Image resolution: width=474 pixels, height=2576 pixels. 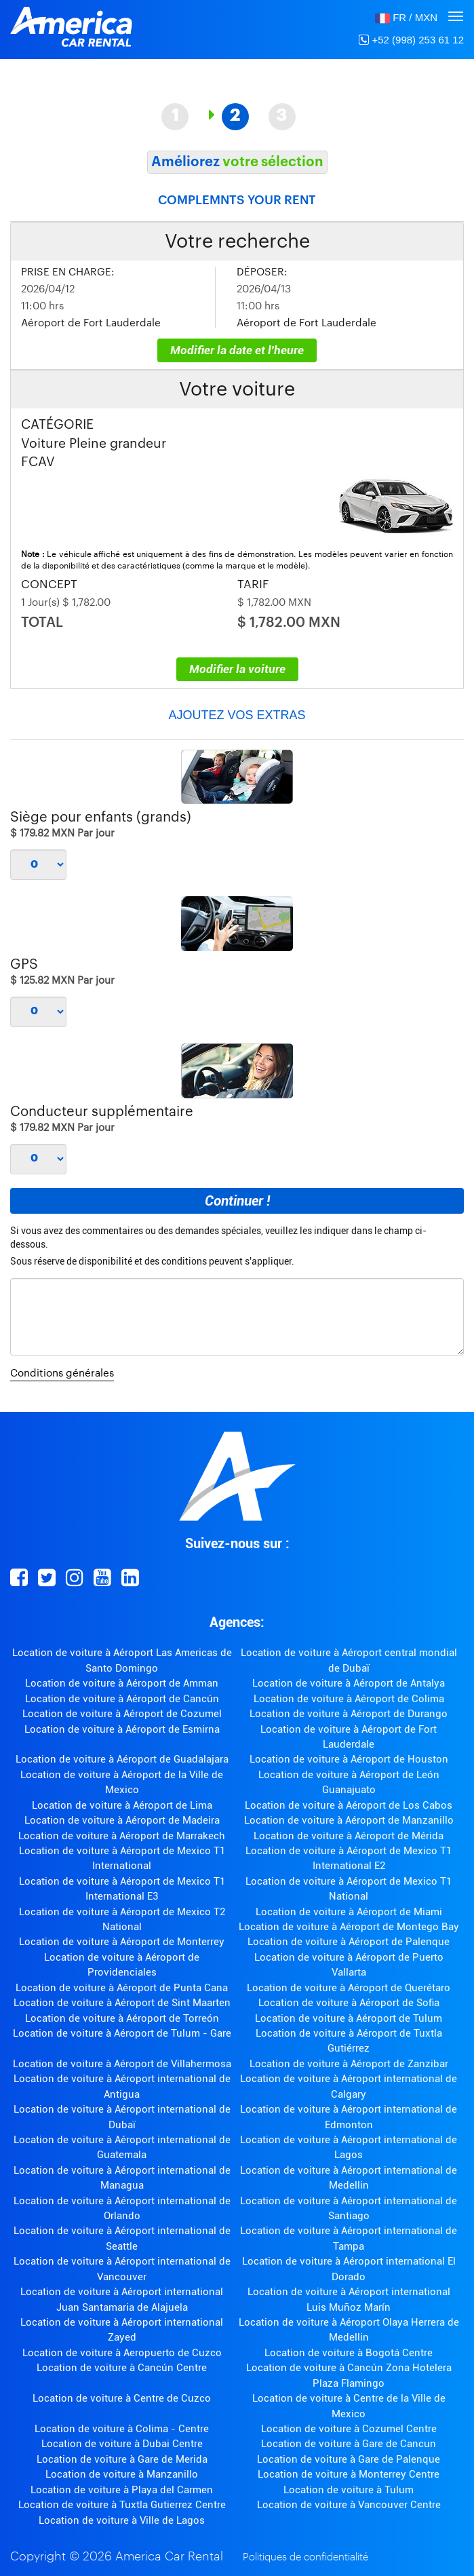 I want to click on Location de voiture à Gare de Merida, so click(x=122, y=2459).